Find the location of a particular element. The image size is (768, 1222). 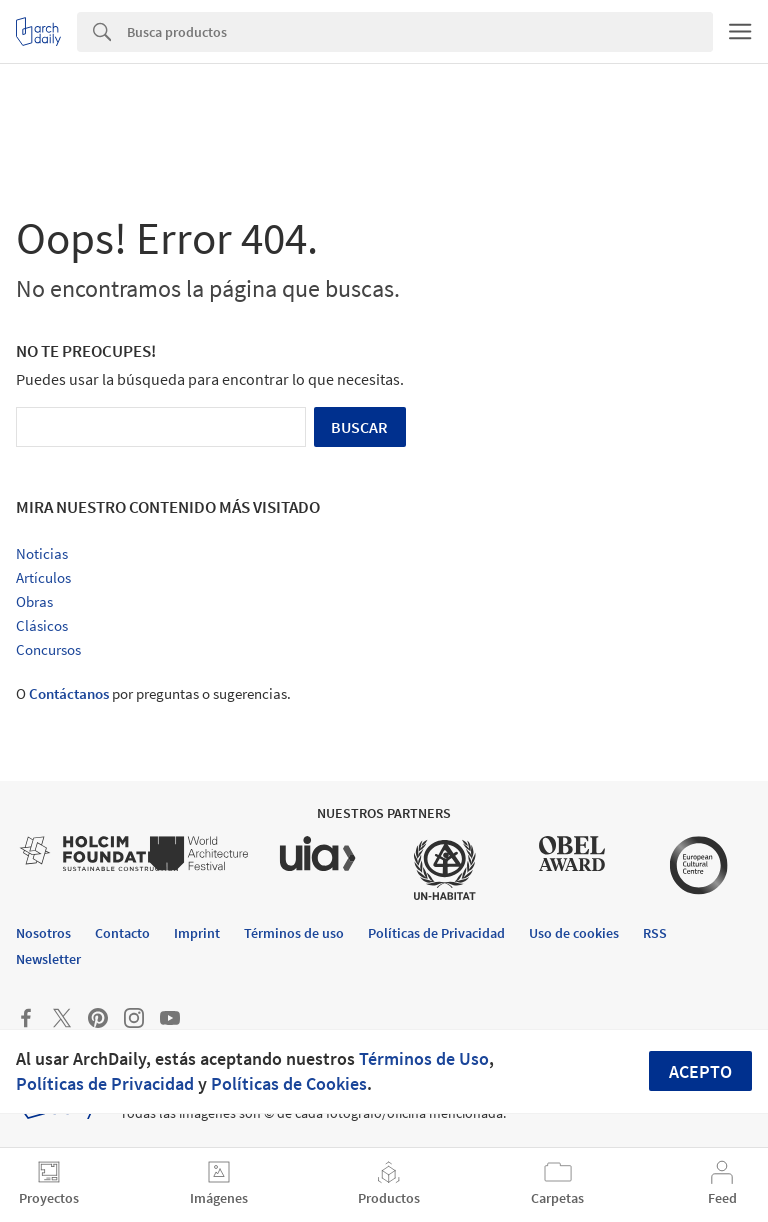

Términos de Uso is located at coordinates (424, 1058).